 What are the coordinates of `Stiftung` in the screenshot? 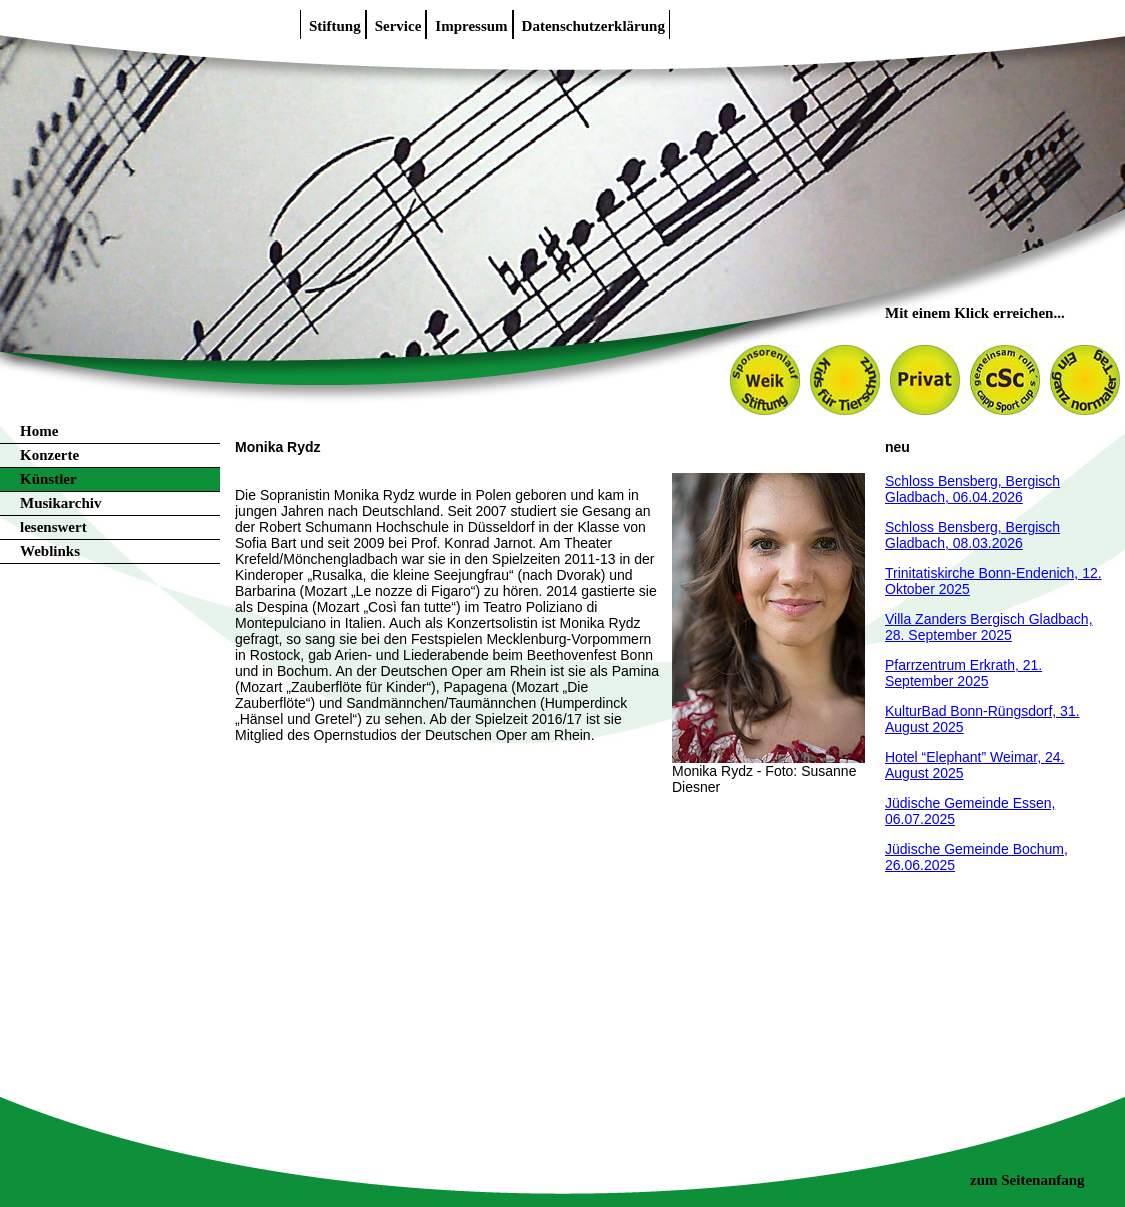 It's located at (335, 26).